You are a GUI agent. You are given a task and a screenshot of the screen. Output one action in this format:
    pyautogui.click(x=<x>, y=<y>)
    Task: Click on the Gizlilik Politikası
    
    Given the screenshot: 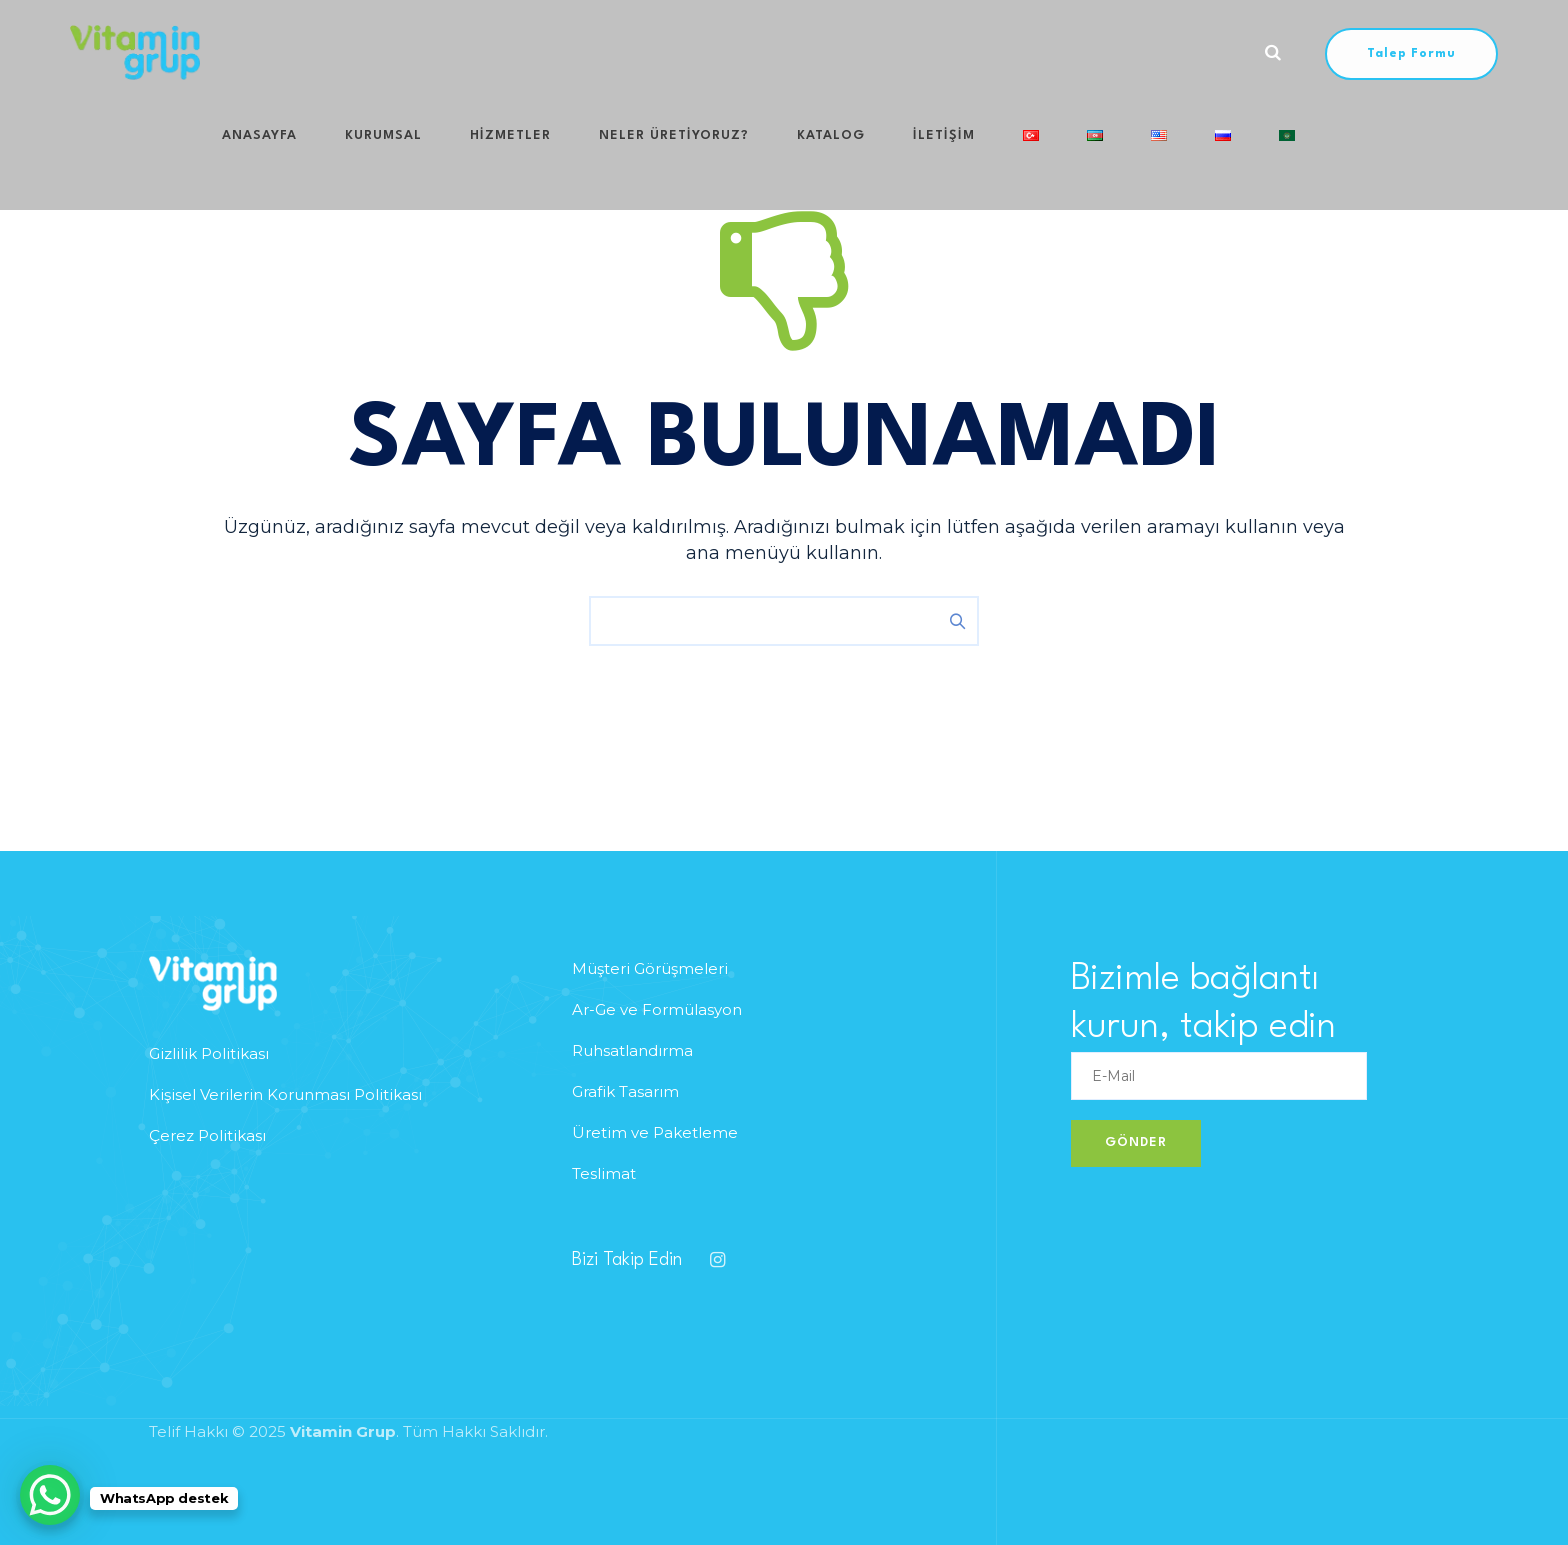 What is the action you would take?
    pyautogui.click(x=209, y=1053)
    